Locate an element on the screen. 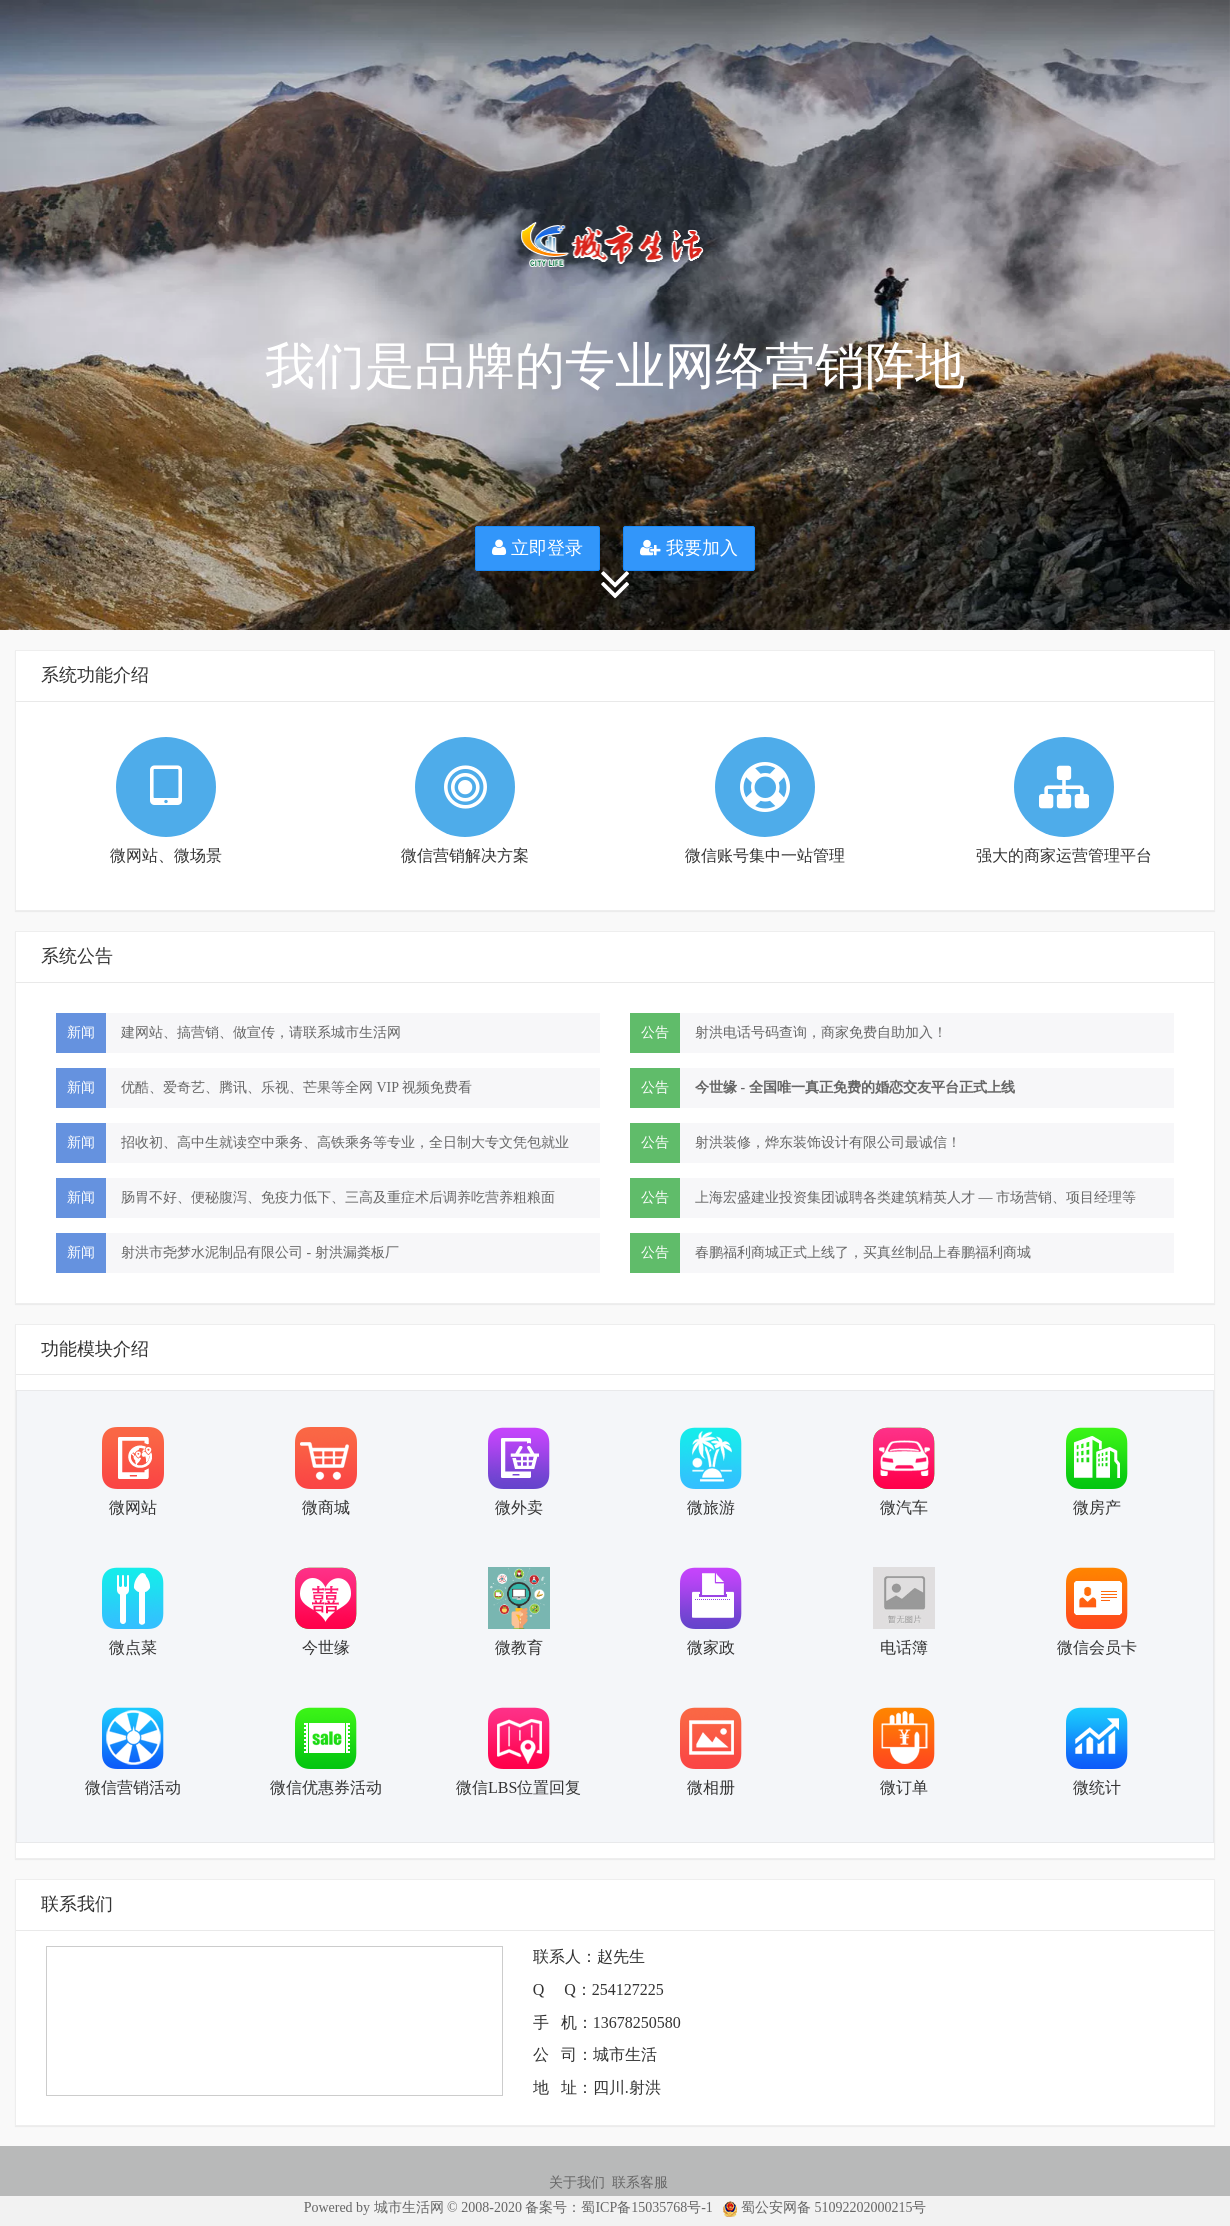 Image resolution: width=1230 pixels, height=2226 pixels. 肠胃不好、便秘腹泻、免疫力低下、三高及重症术后调养吃营养粗粮面 is located at coordinates (338, 1197).